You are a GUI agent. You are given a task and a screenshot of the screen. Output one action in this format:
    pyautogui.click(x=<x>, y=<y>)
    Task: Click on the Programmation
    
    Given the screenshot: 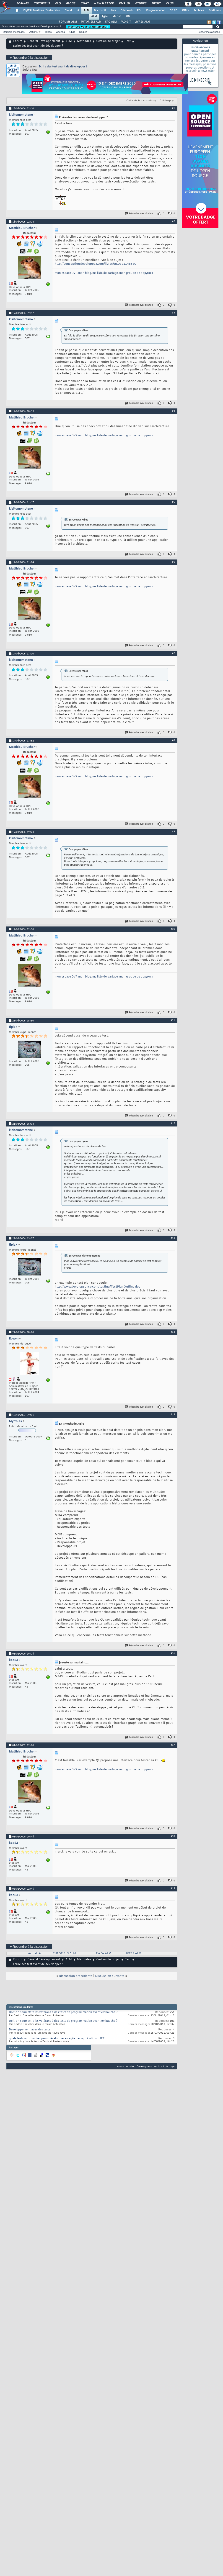 What is the action you would take?
    pyautogui.click(x=155, y=10)
    